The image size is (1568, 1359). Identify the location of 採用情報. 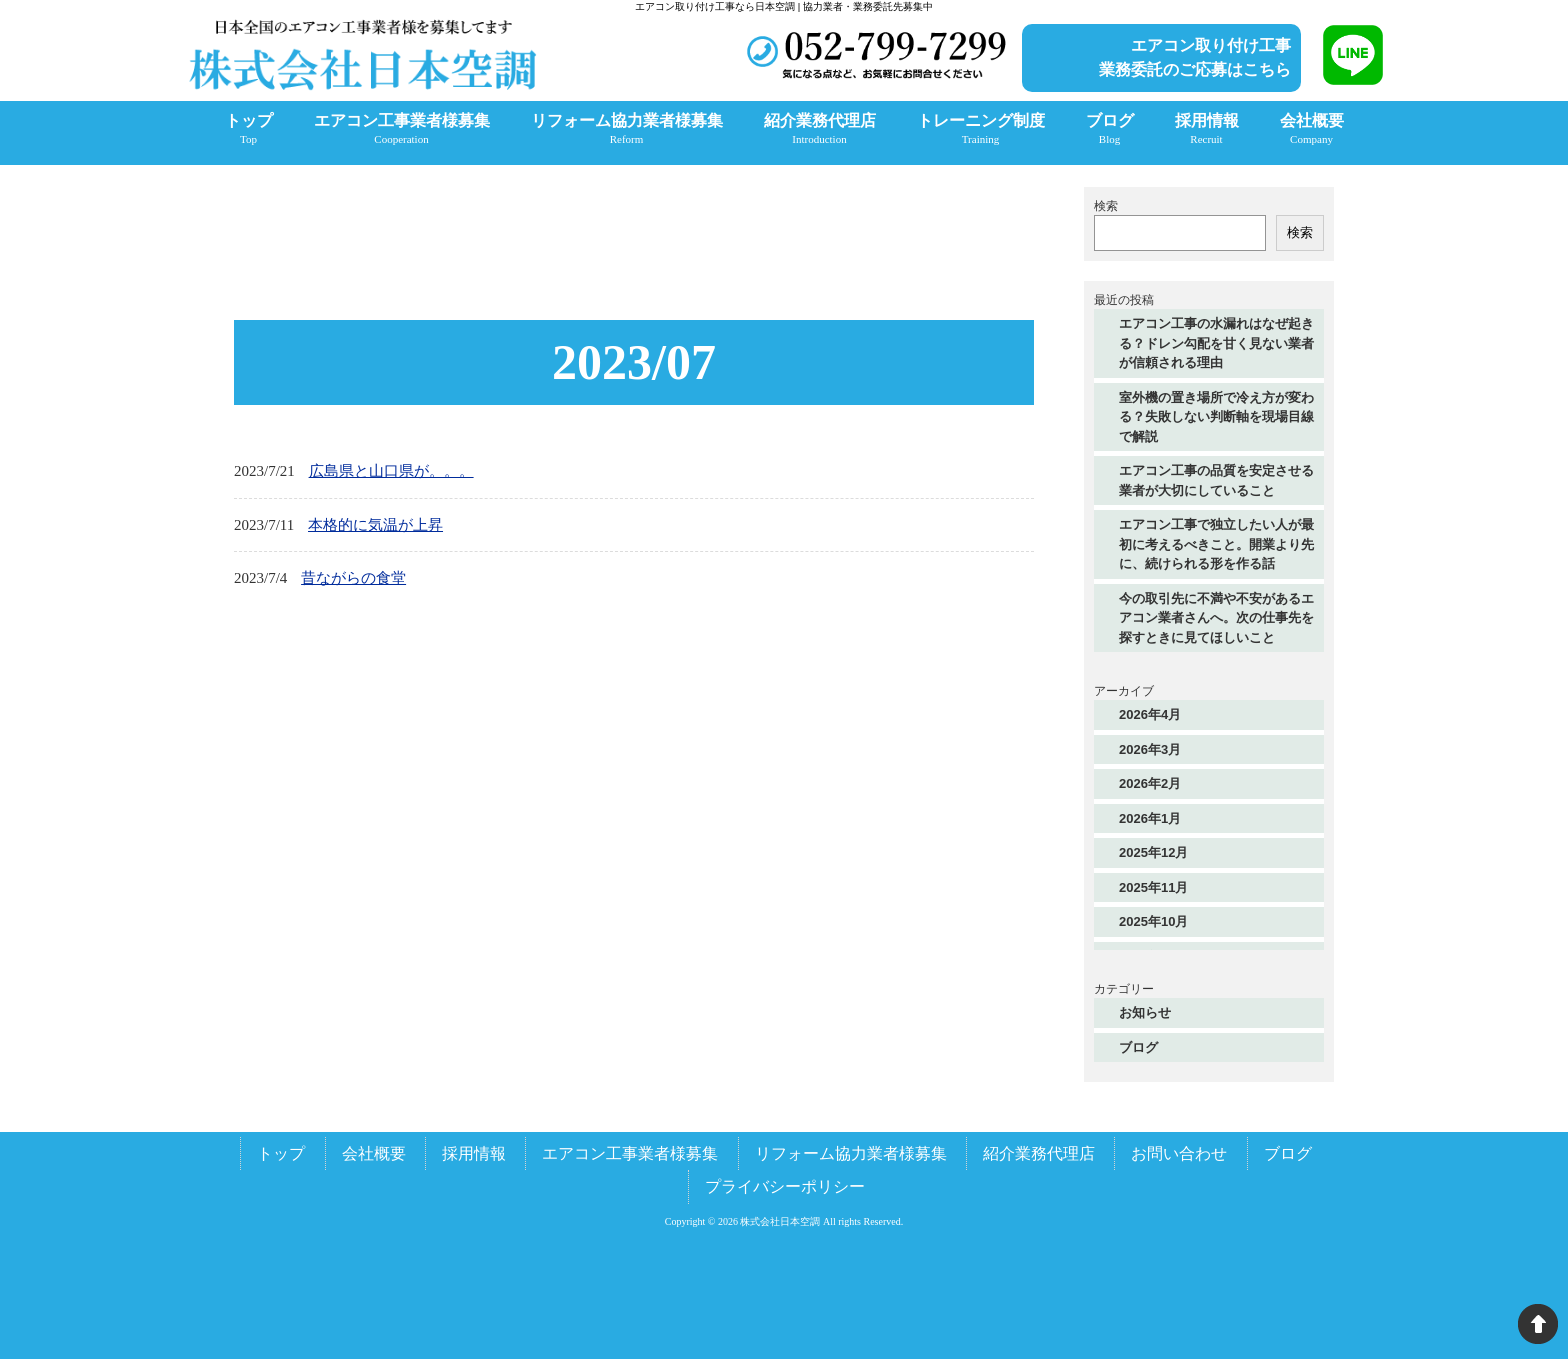
(474, 1153).